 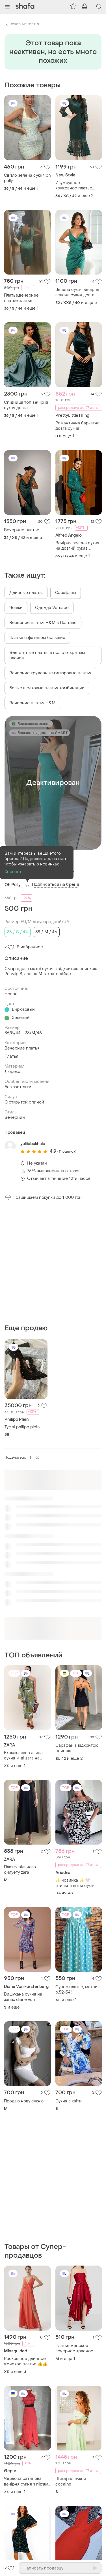 What do you see at coordinates (43, 622) in the screenshot?
I see `Вечерние платья H&M в Полтаве` at bounding box center [43, 622].